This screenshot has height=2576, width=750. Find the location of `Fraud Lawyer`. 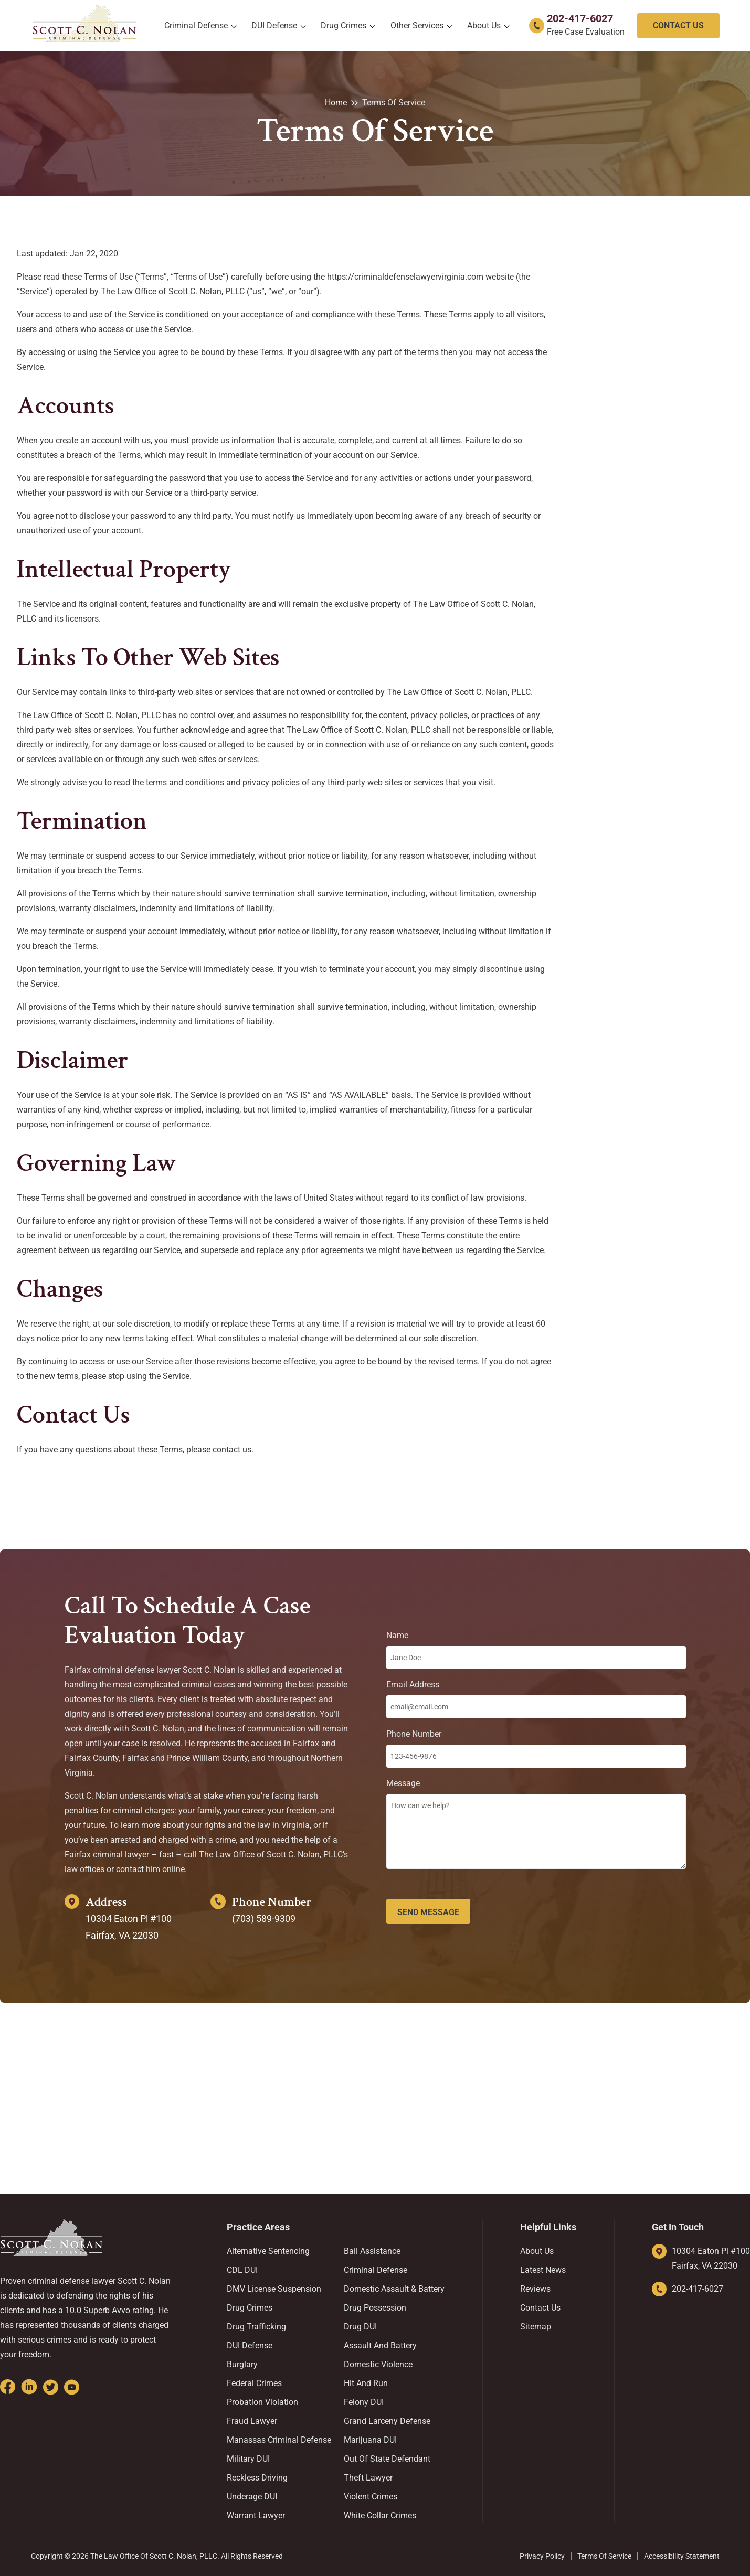

Fraud Lawyer is located at coordinates (252, 2421).